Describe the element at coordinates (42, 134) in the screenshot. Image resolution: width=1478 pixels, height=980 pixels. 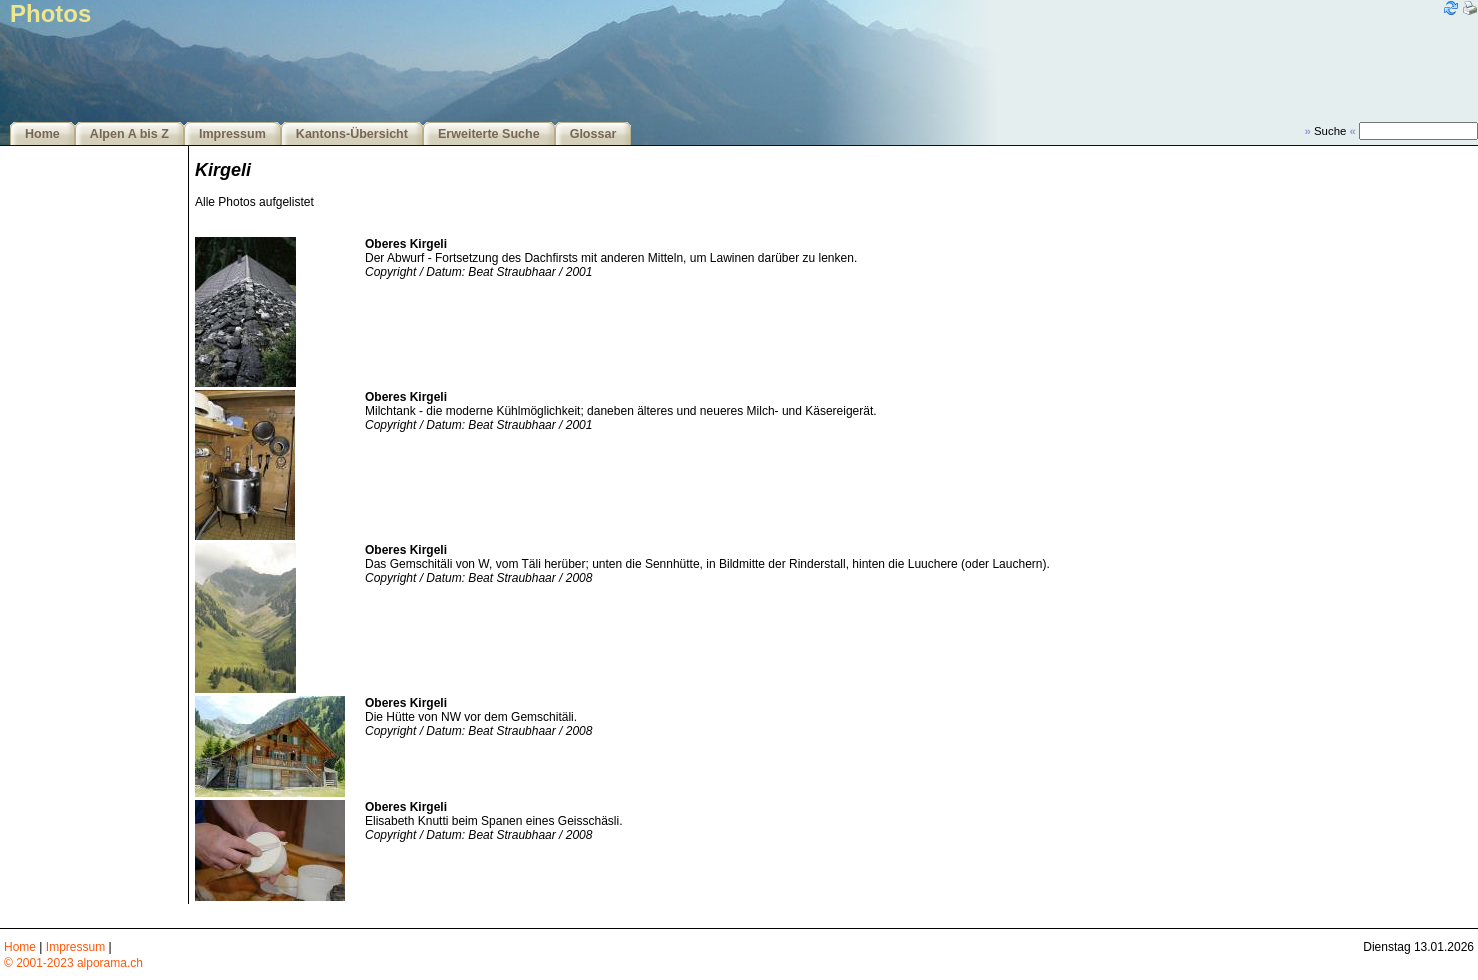
I see `Home` at that location.